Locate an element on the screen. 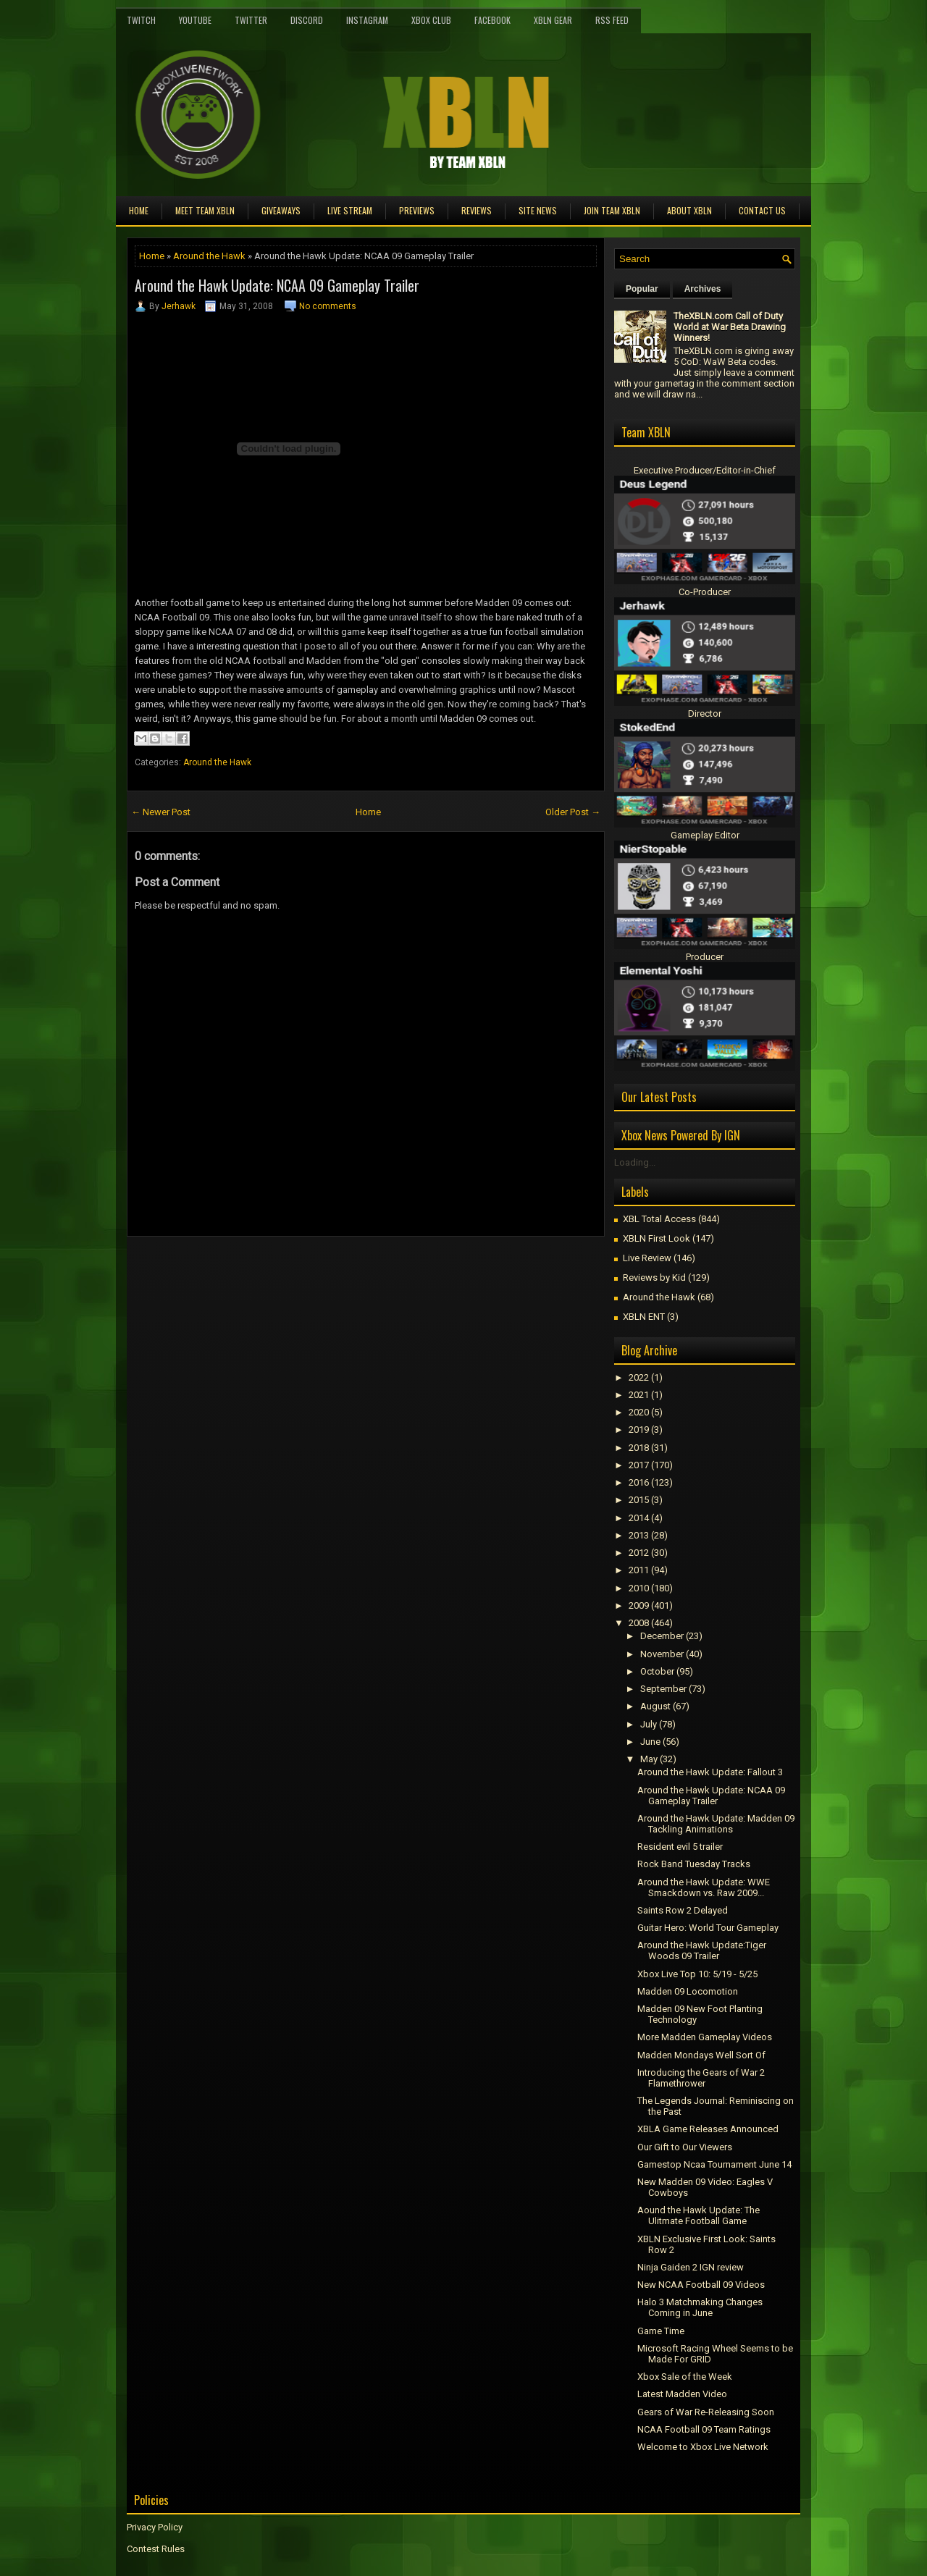 This screenshot has width=927, height=2576. About XBLN is located at coordinates (689, 210).